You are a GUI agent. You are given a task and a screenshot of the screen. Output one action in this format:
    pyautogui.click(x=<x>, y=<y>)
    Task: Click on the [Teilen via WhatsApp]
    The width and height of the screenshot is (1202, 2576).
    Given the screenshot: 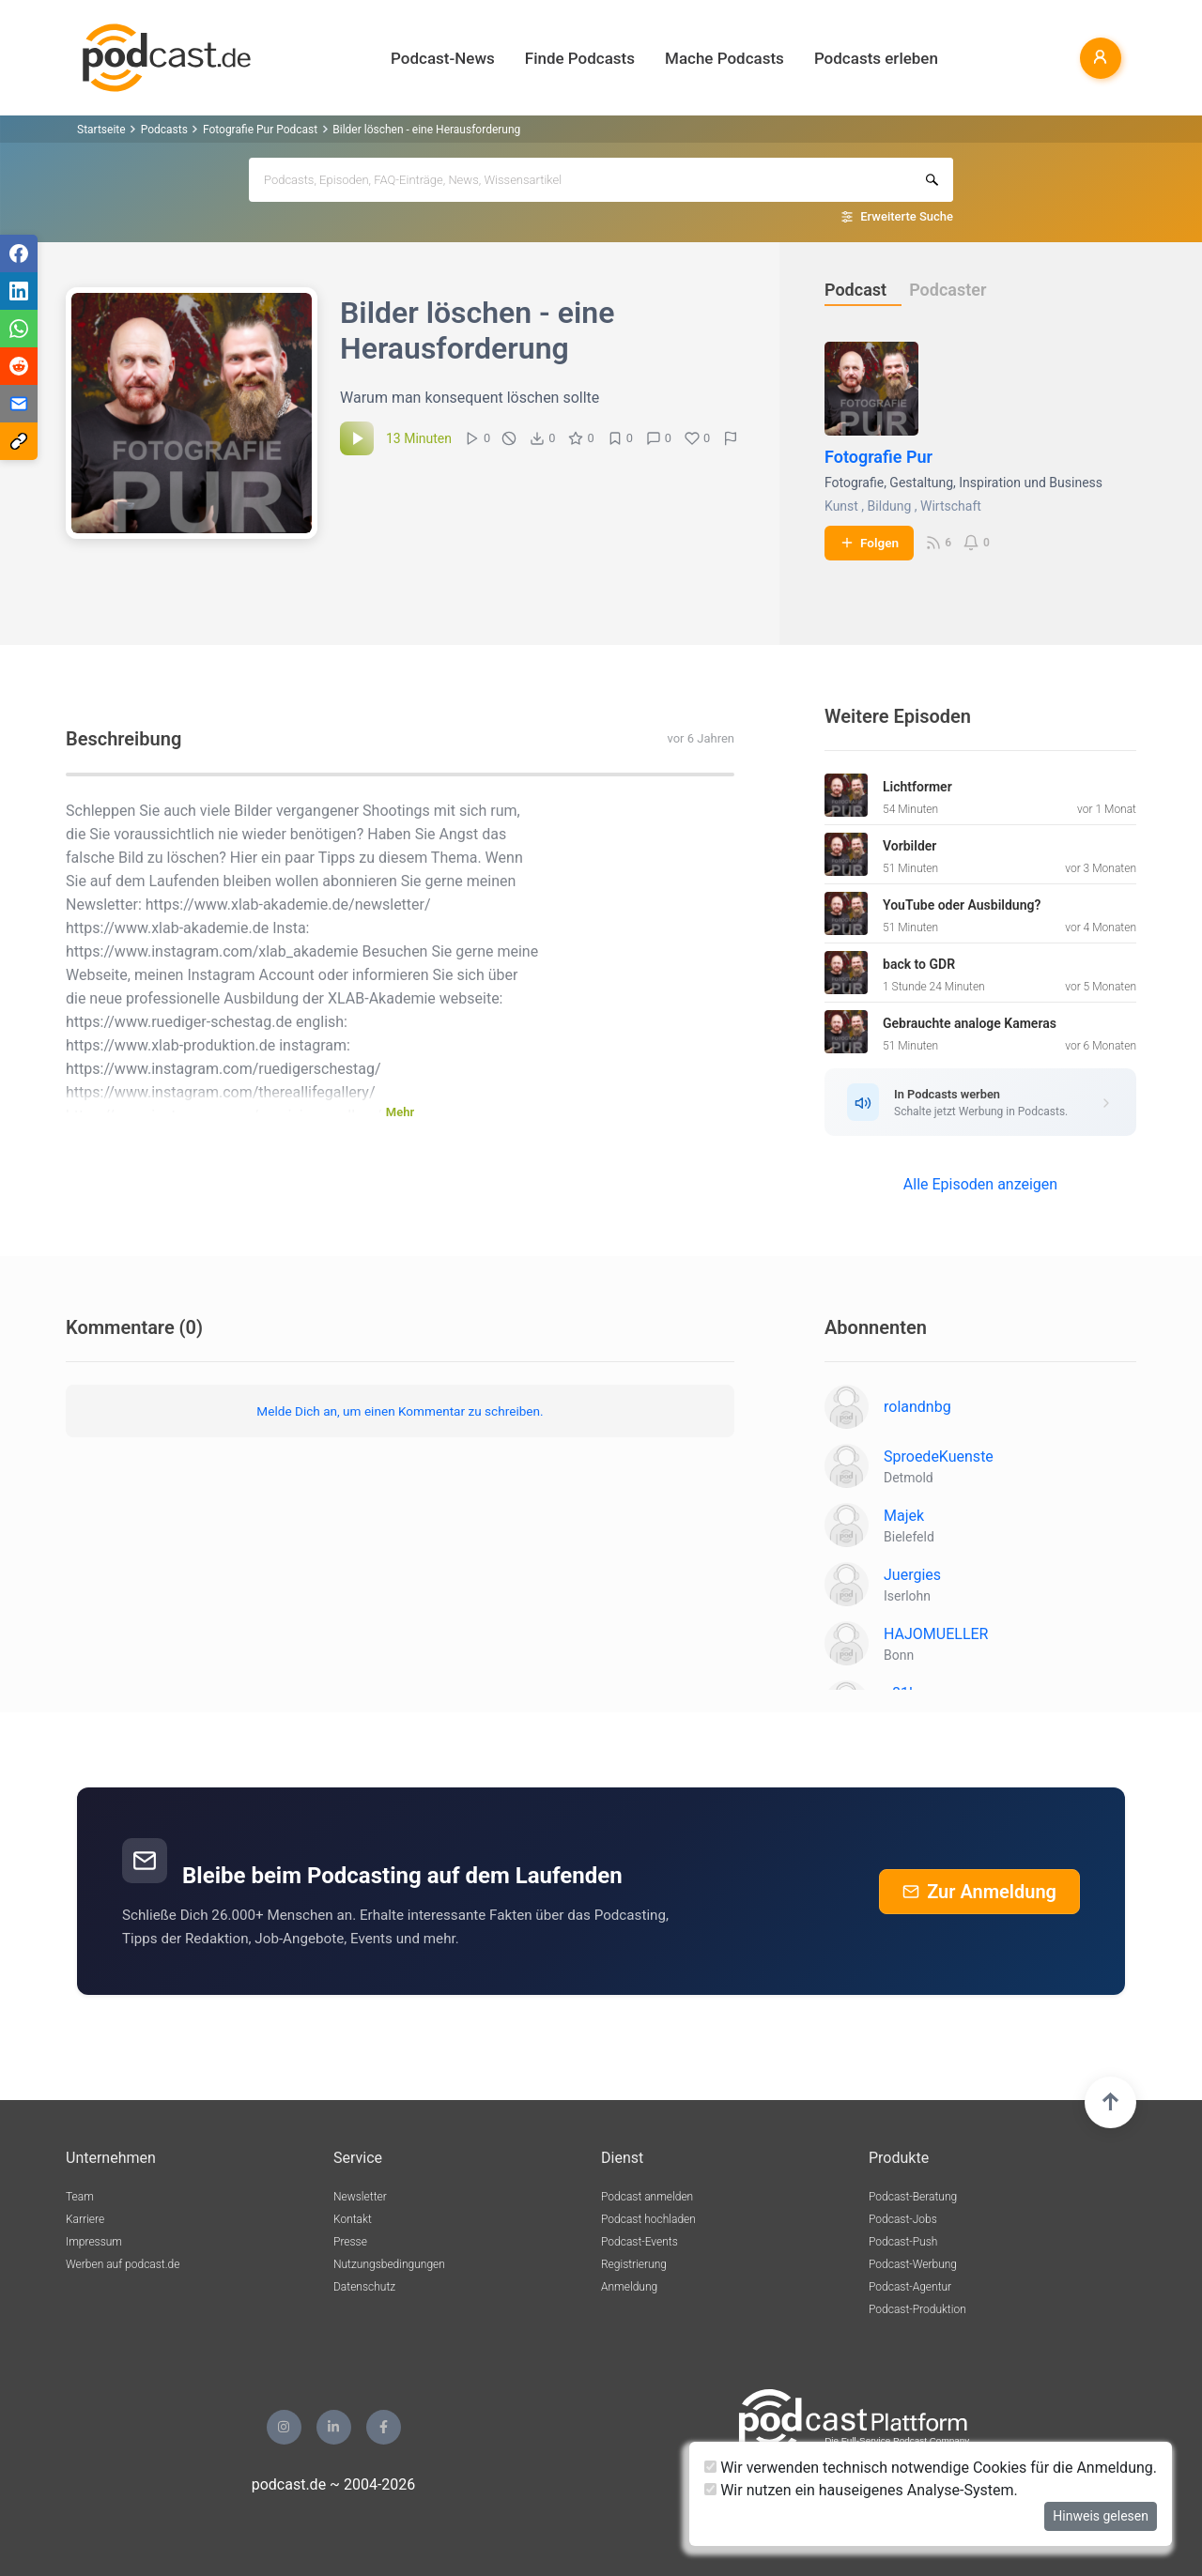 What is the action you would take?
    pyautogui.click(x=19, y=328)
    